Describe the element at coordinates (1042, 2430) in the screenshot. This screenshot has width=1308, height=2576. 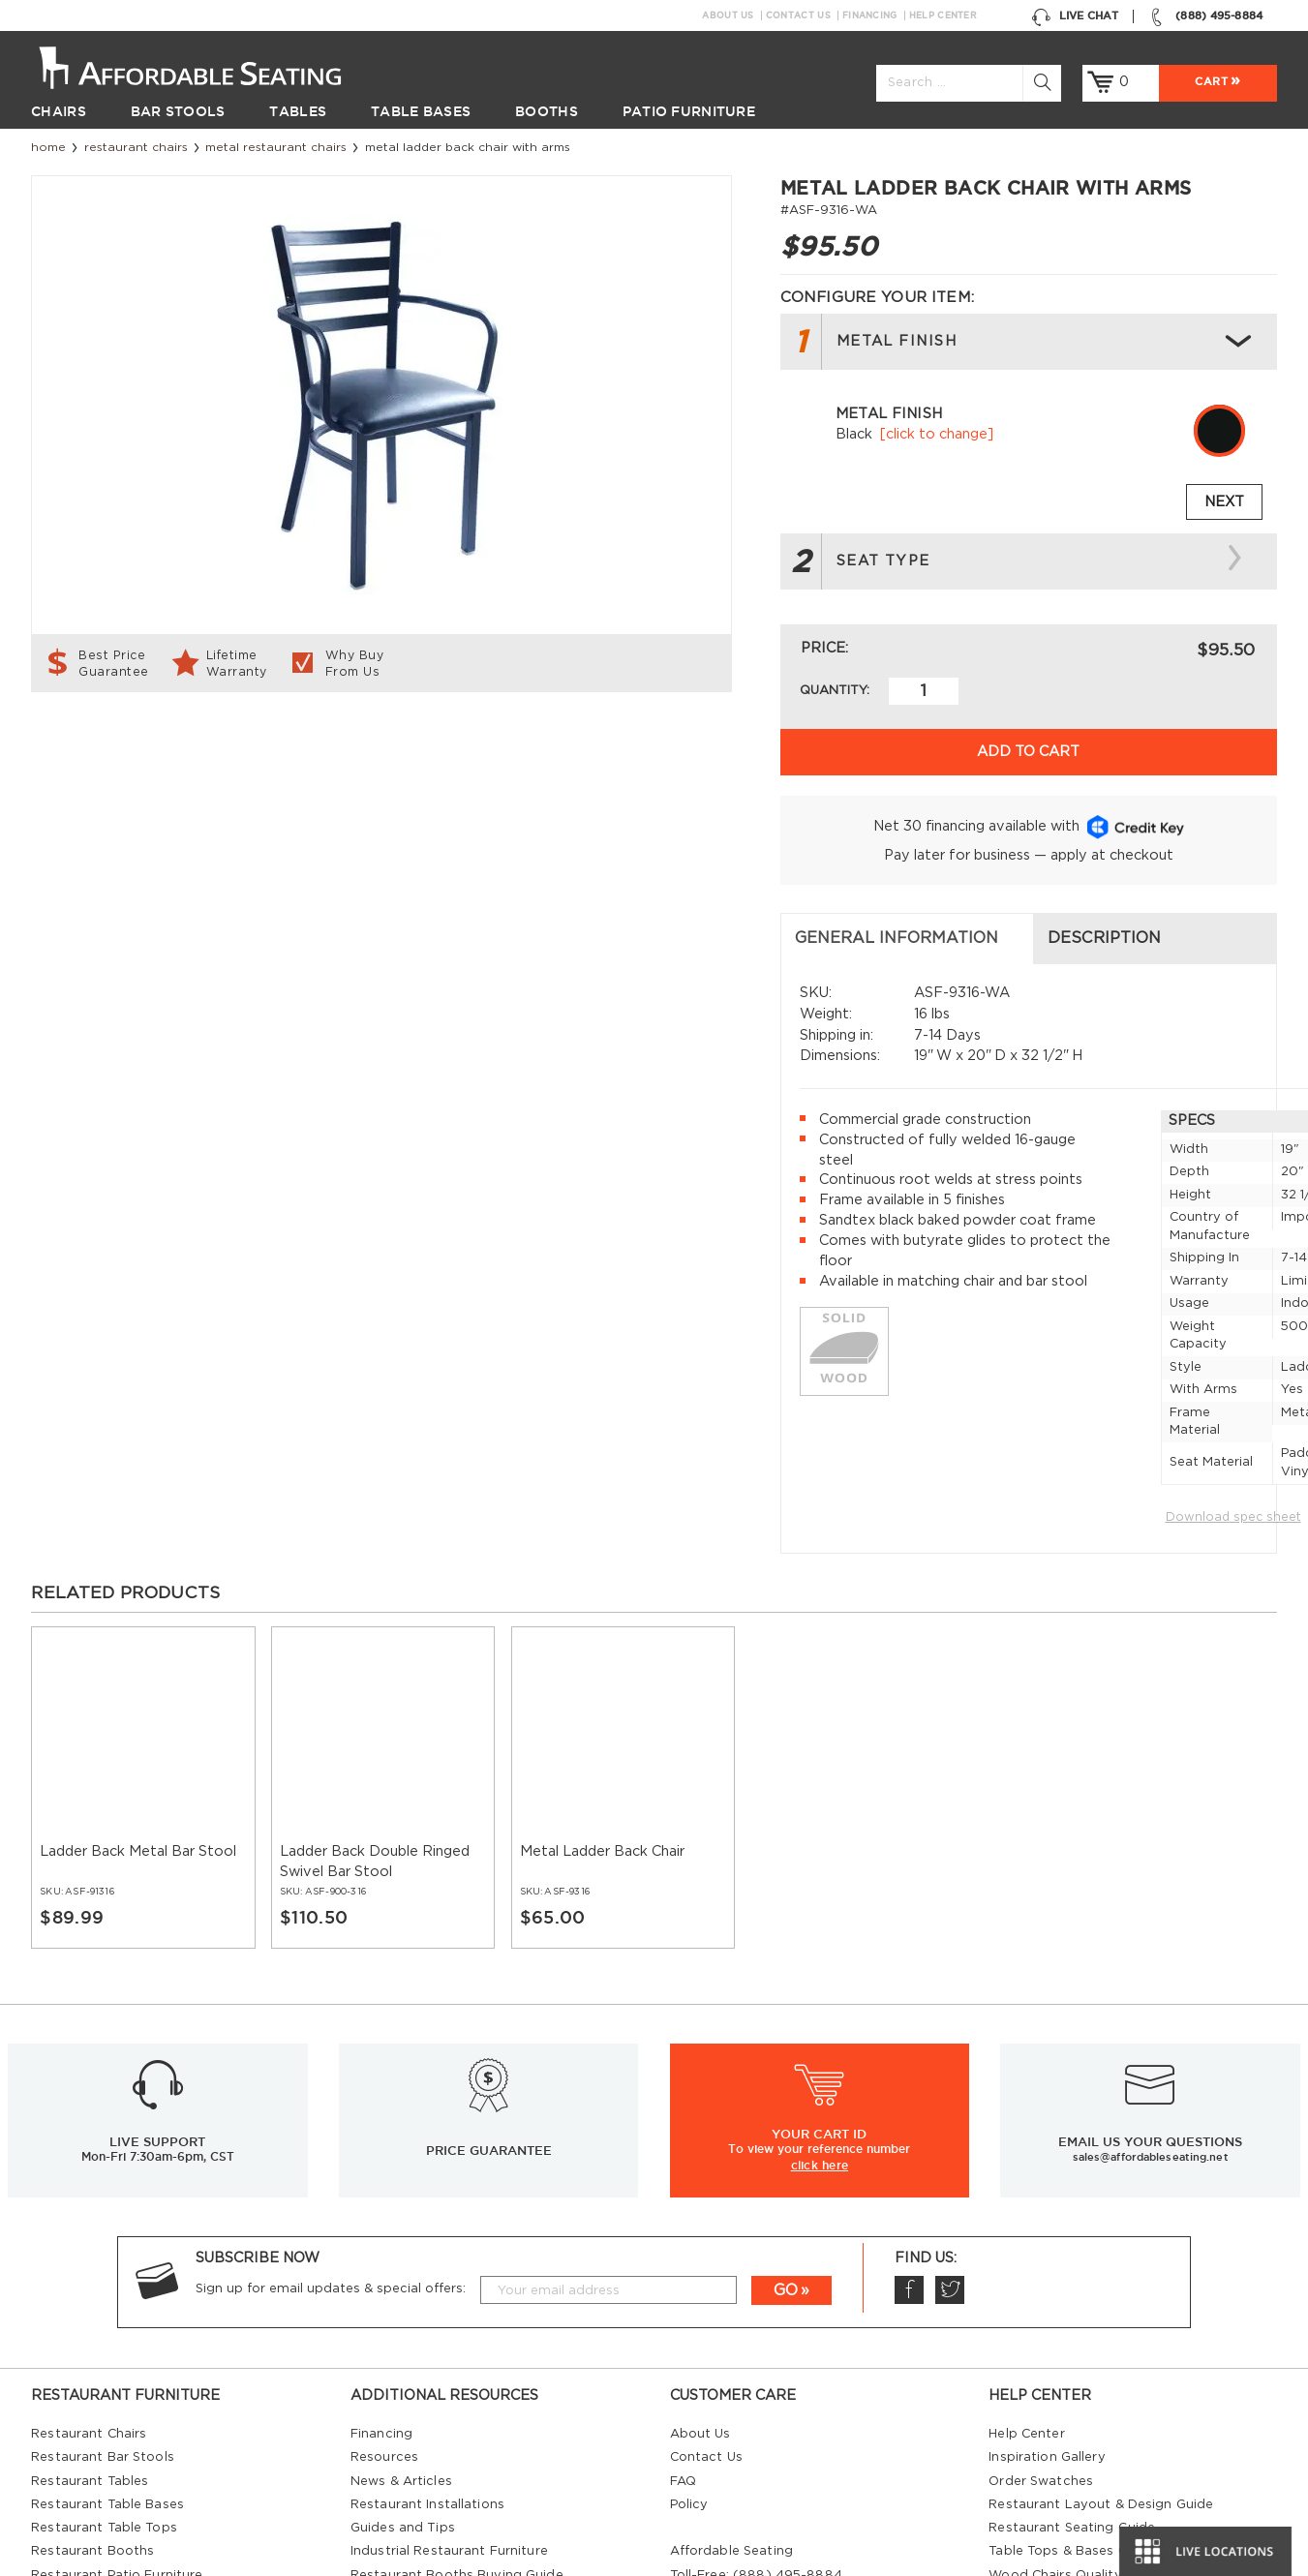
I see `Bifma Approved` at that location.